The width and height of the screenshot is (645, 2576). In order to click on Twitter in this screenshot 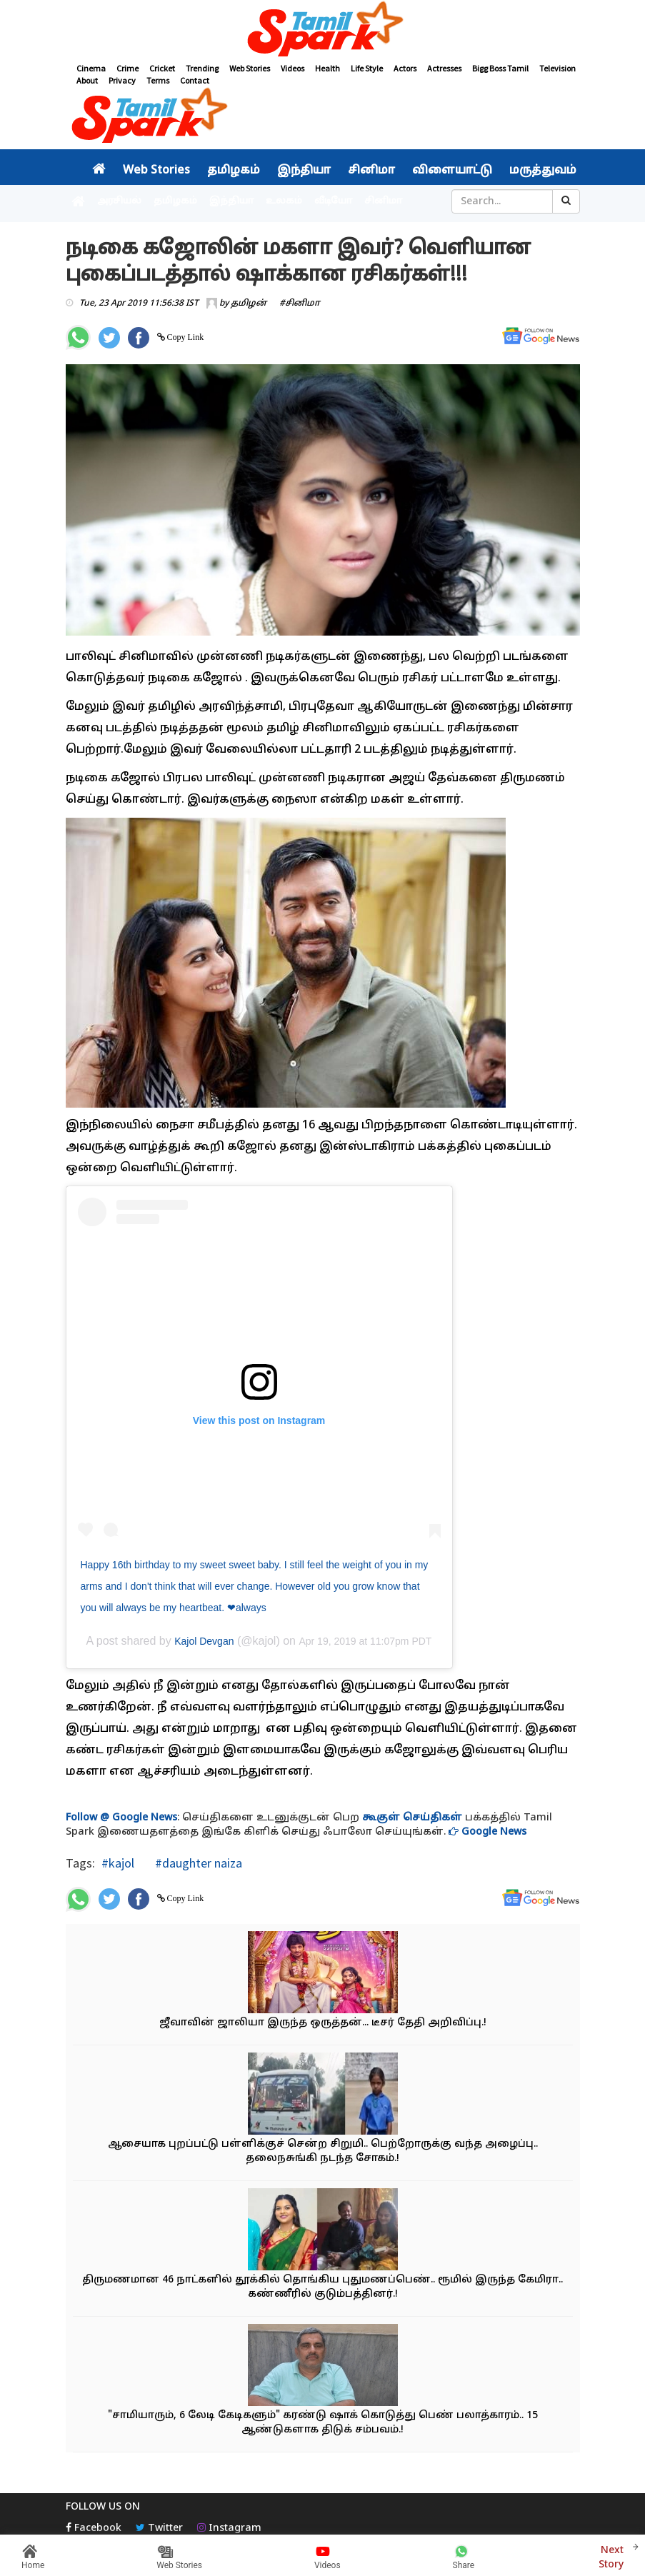, I will do `click(159, 2528)`.